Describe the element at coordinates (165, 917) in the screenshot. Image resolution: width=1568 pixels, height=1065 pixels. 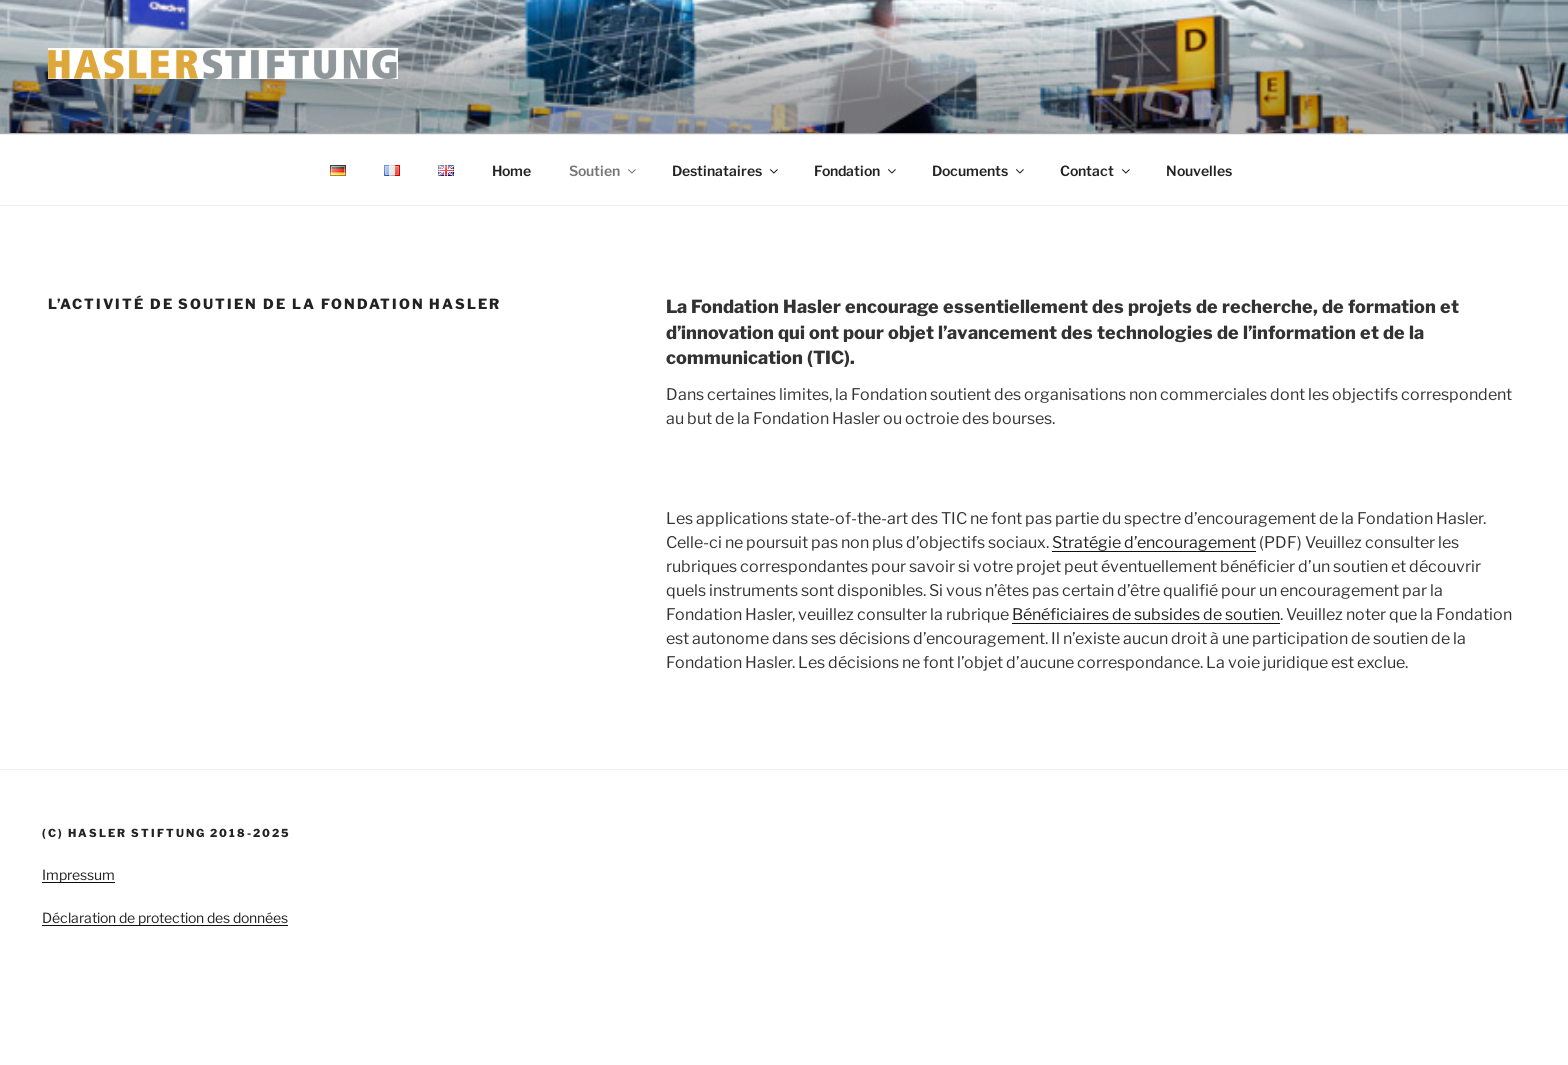
I see `Déclaration de protection des données` at that location.